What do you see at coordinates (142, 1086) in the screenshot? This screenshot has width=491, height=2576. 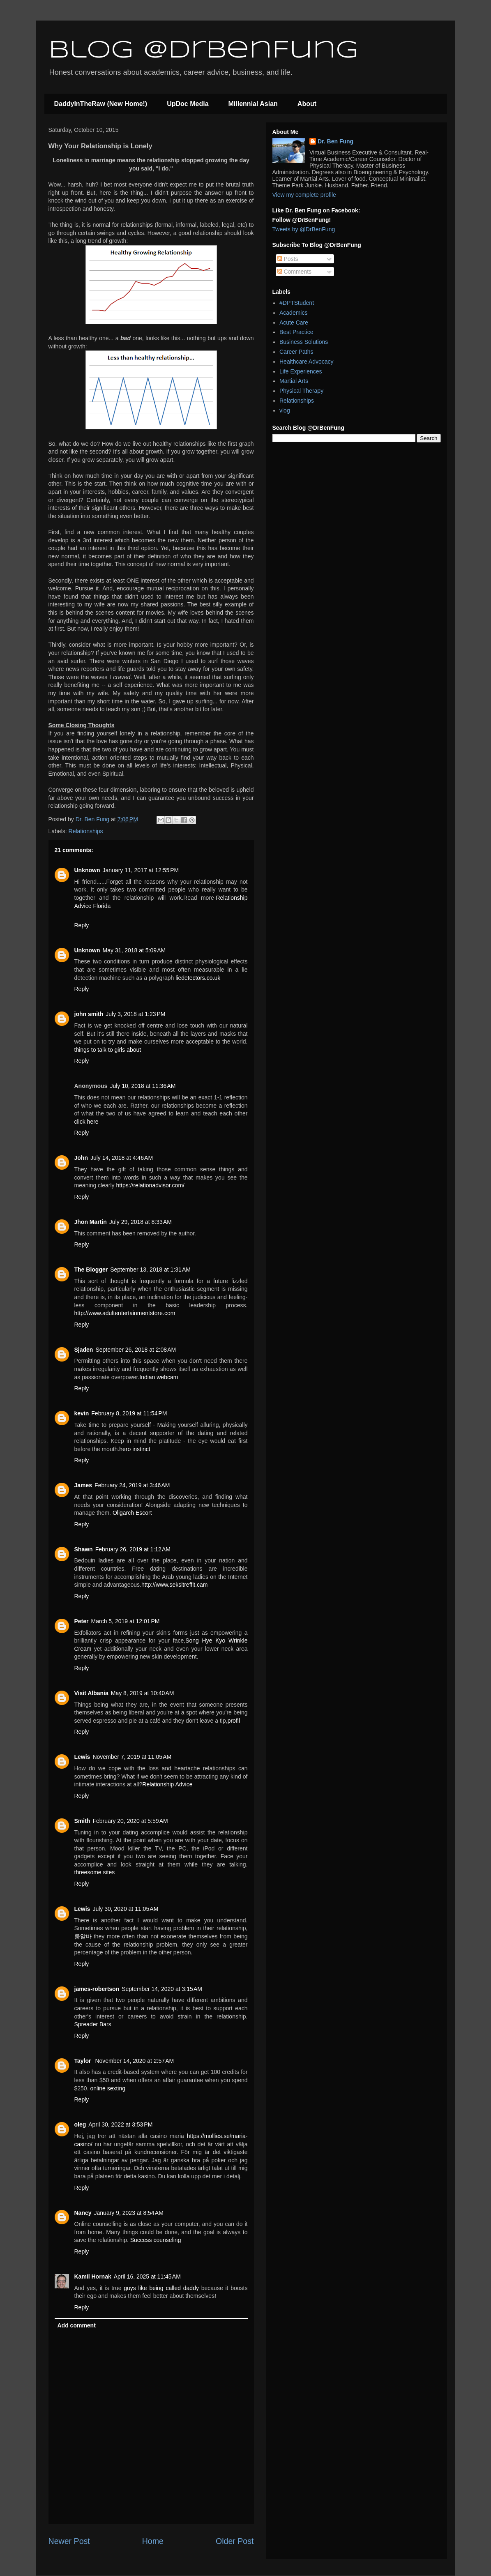 I see `July 10, 2018 at 11:36 AM` at bounding box center [142, 1086].